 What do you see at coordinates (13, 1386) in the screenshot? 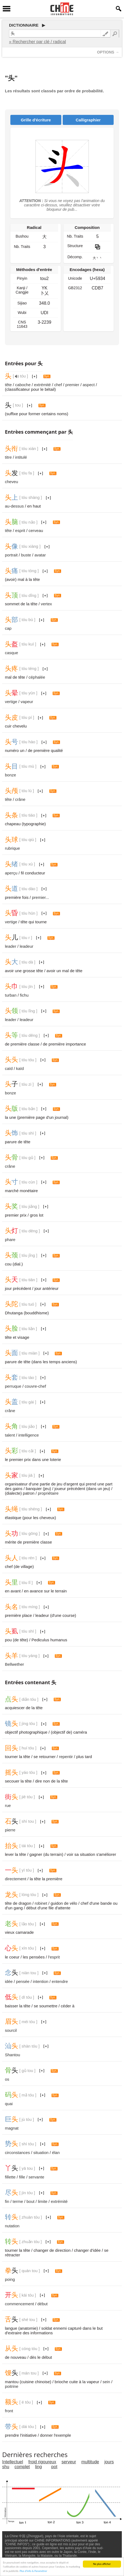
I see `perruque` at bounding box center [13, 1386].